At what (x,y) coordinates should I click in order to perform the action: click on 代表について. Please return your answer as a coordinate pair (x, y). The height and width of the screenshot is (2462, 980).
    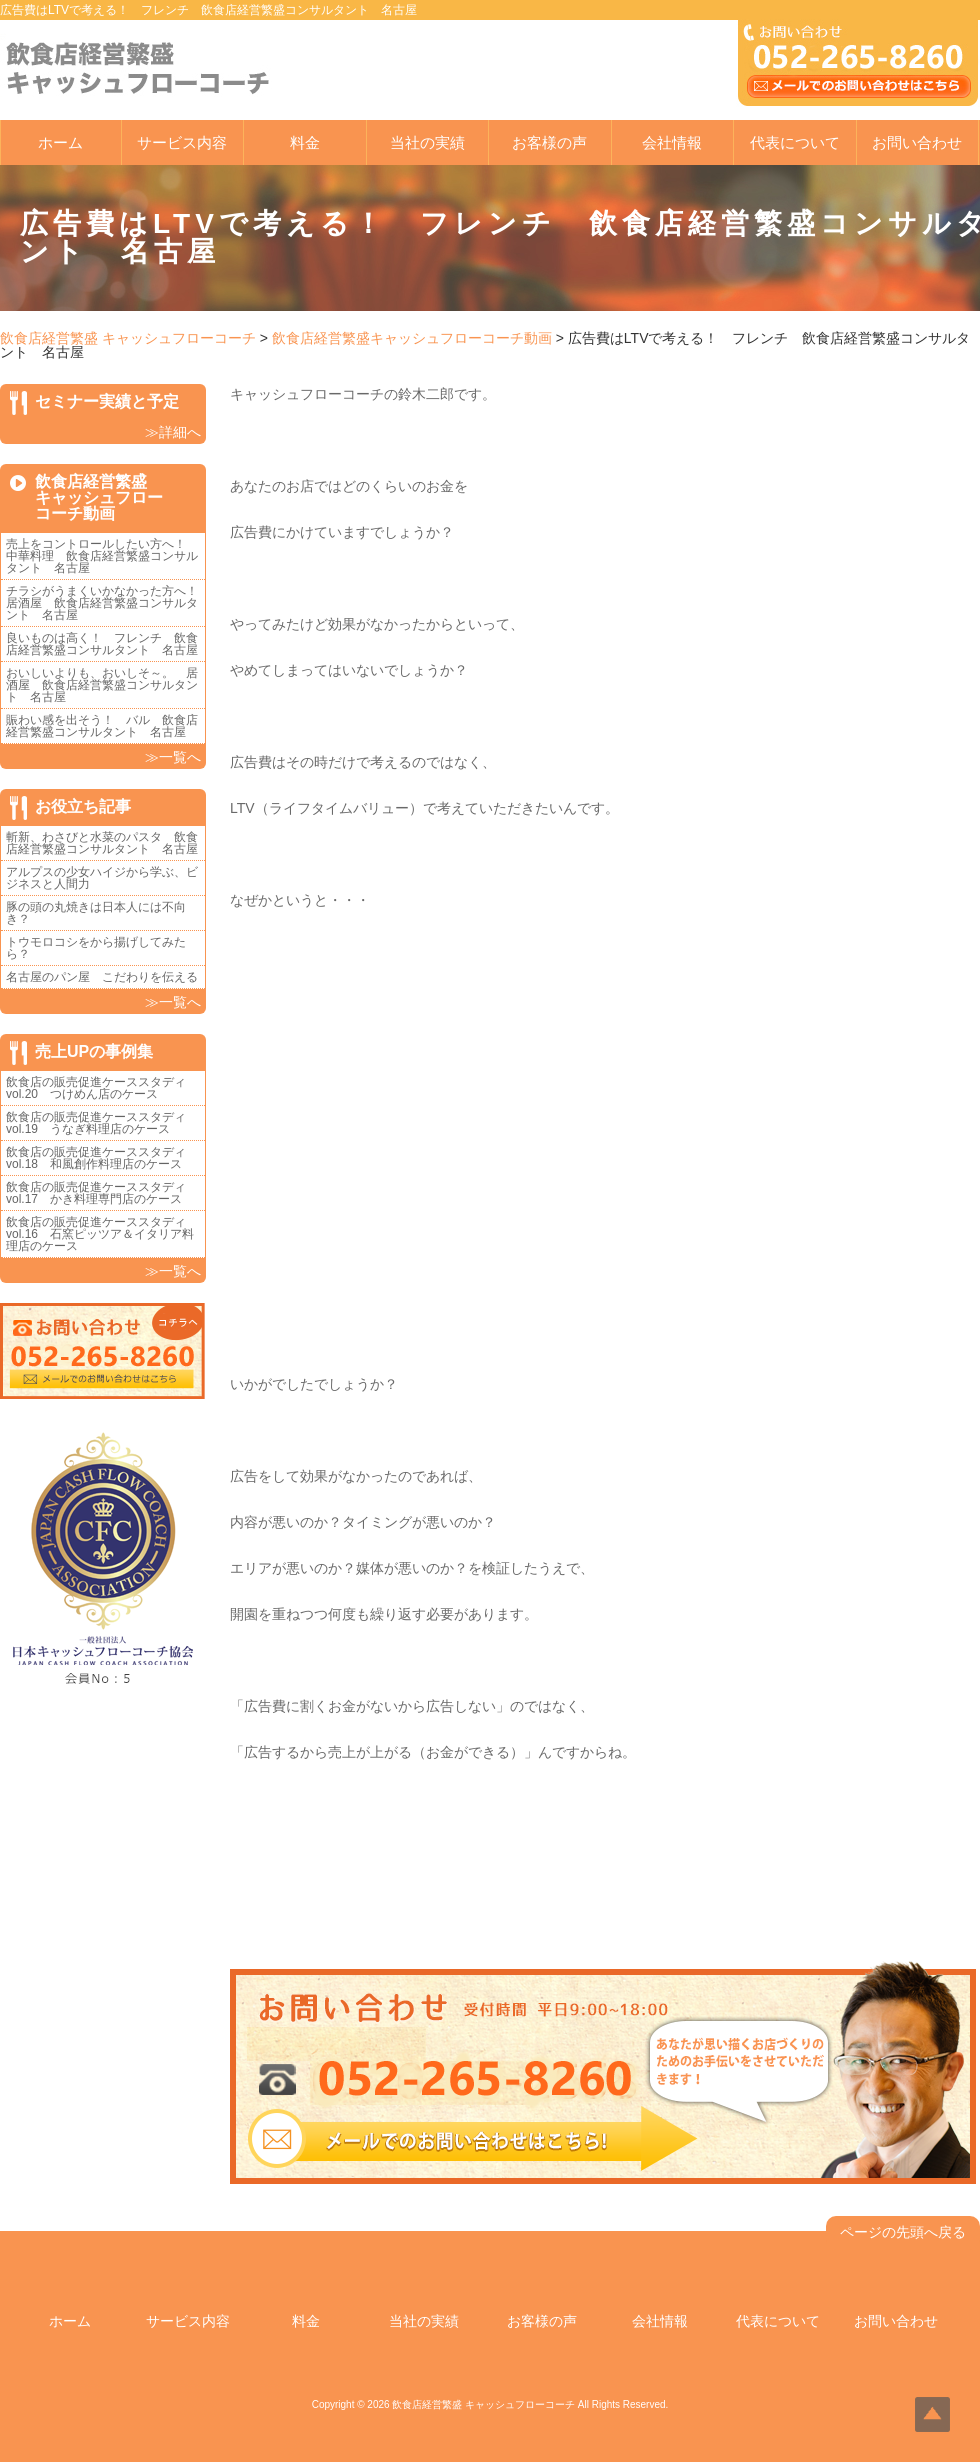
    Looking at the image, I should click on (795, 142).